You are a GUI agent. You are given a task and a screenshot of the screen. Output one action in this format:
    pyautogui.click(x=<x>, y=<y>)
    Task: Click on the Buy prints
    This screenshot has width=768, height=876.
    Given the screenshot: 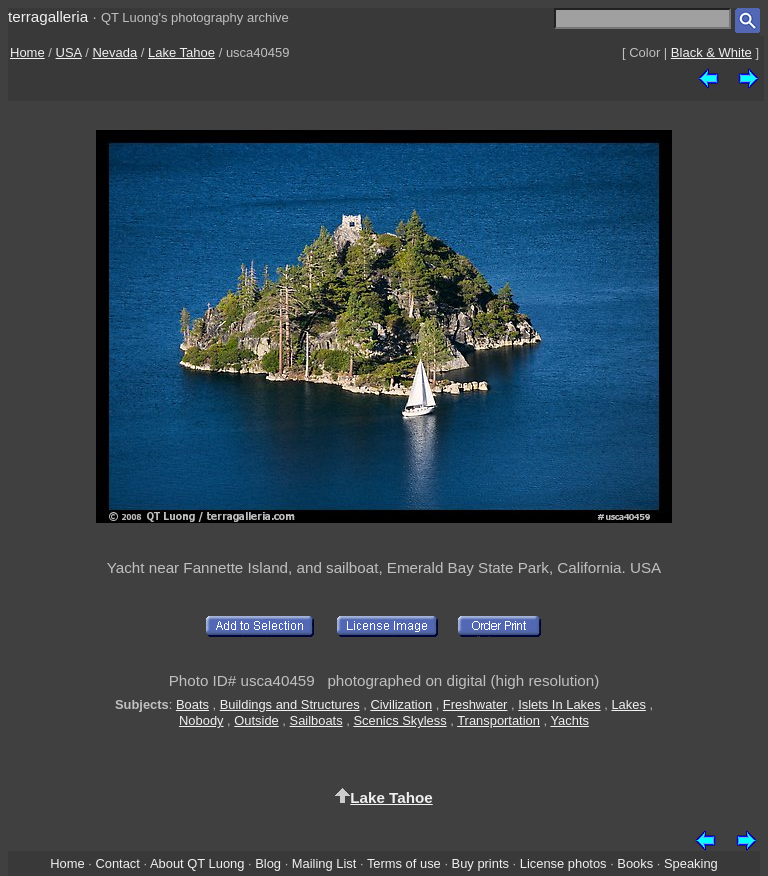 What is the action you would take?
    pyautogui.click(x=480, y=863)
    